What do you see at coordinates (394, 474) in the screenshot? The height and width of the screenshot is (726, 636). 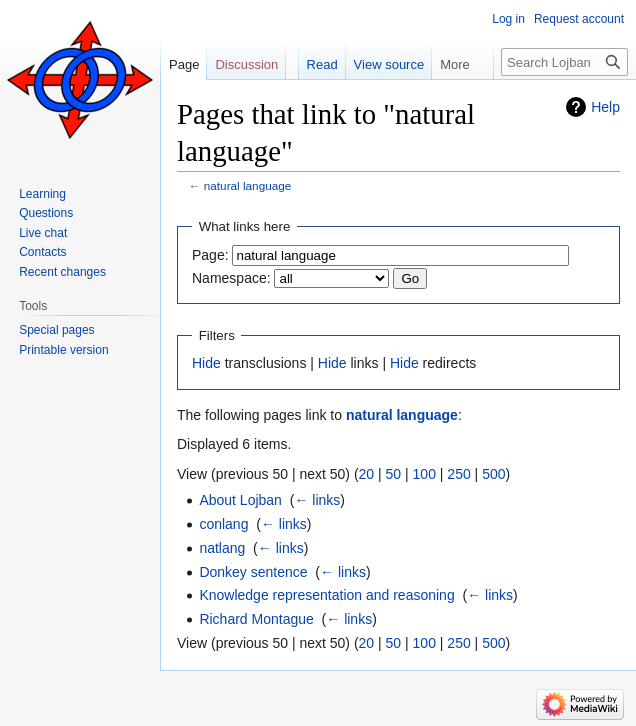 I see `50` at bounding box center [394, 474].